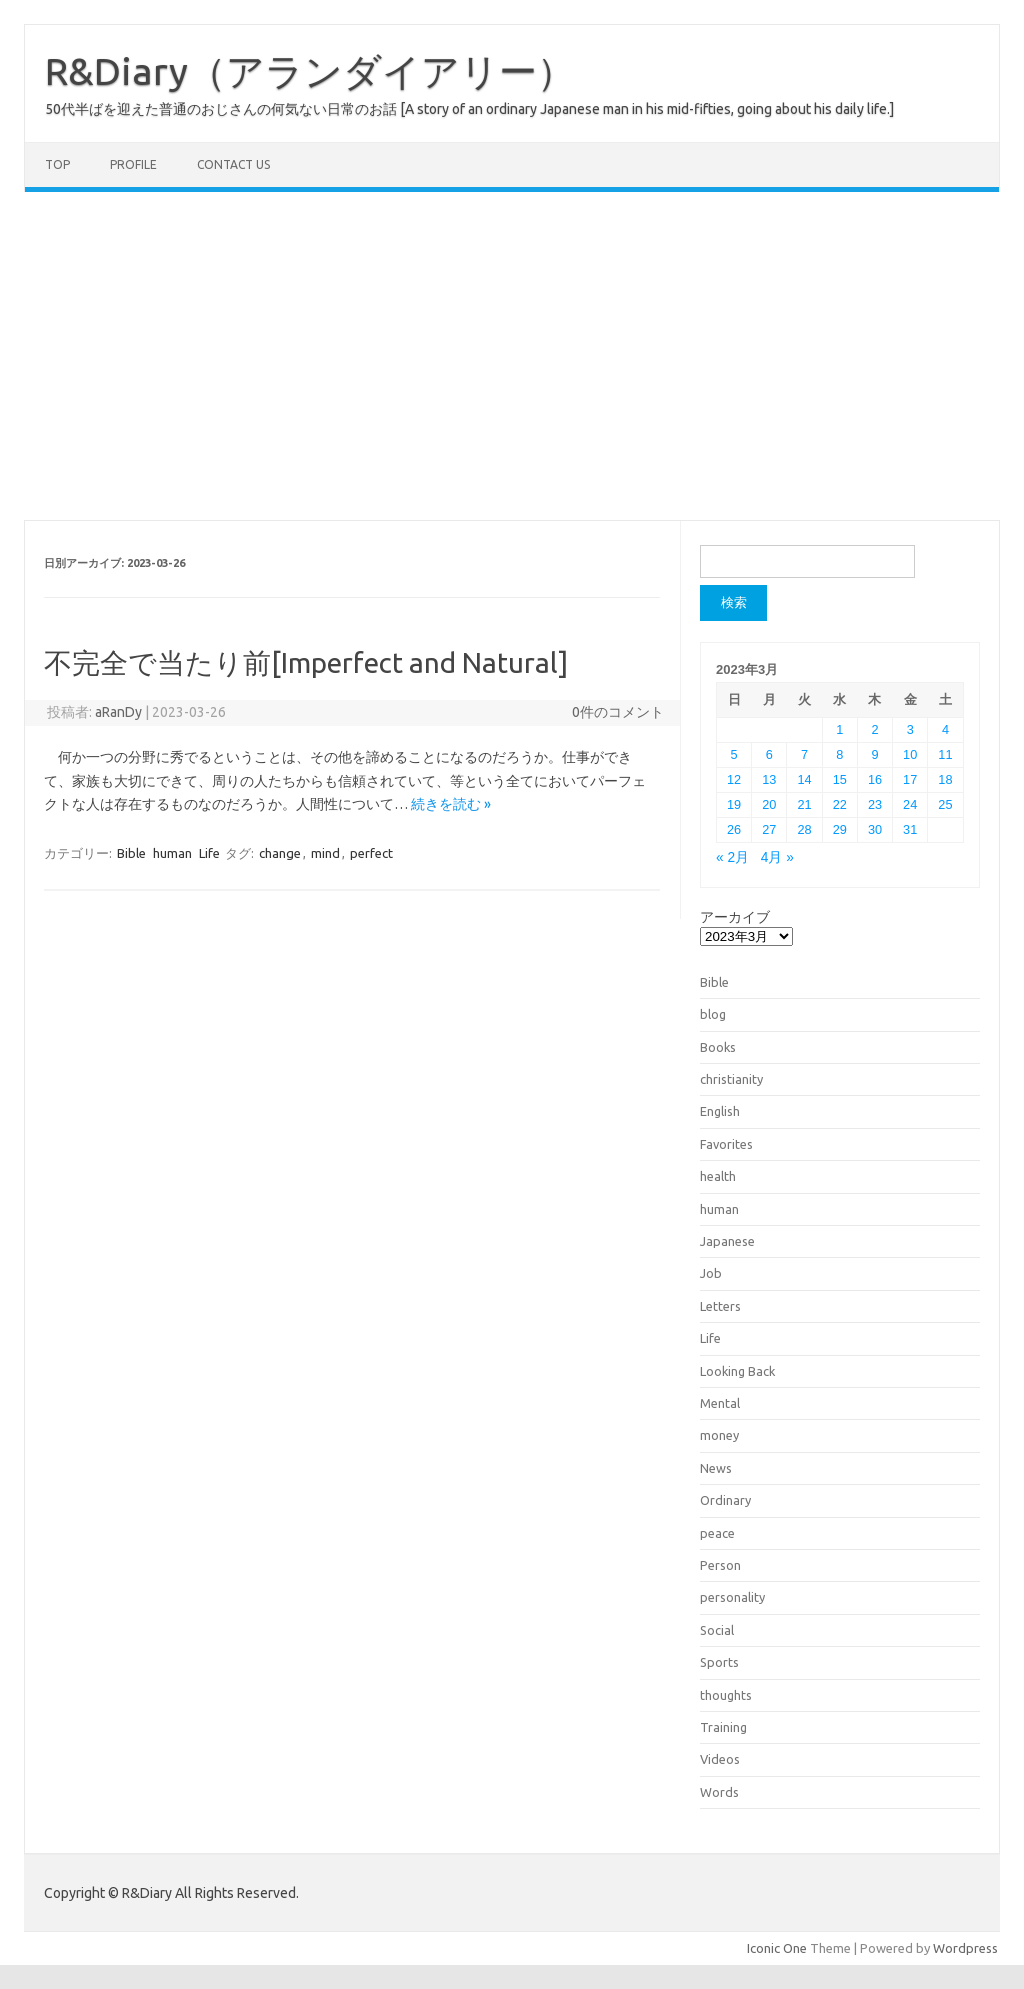  I want to click on Training, so click(723, 1727).